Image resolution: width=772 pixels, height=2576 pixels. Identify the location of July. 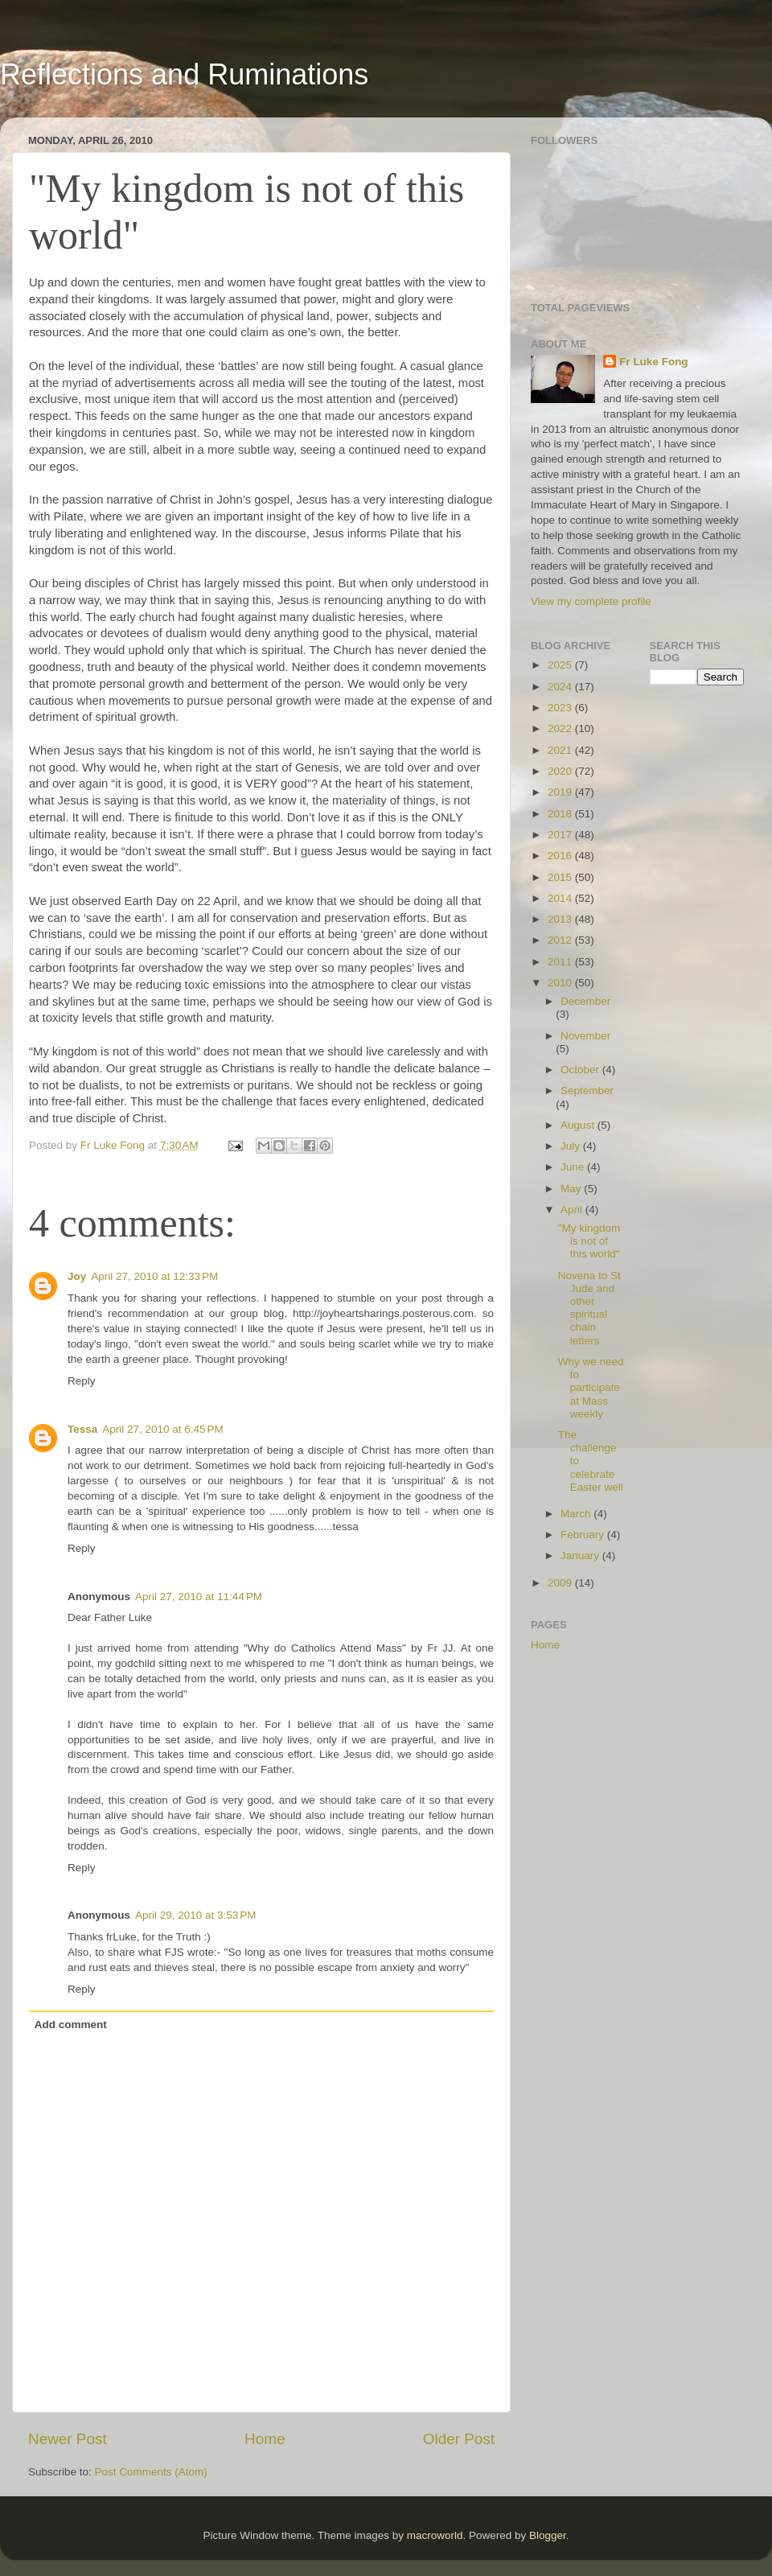
(572, 1146).